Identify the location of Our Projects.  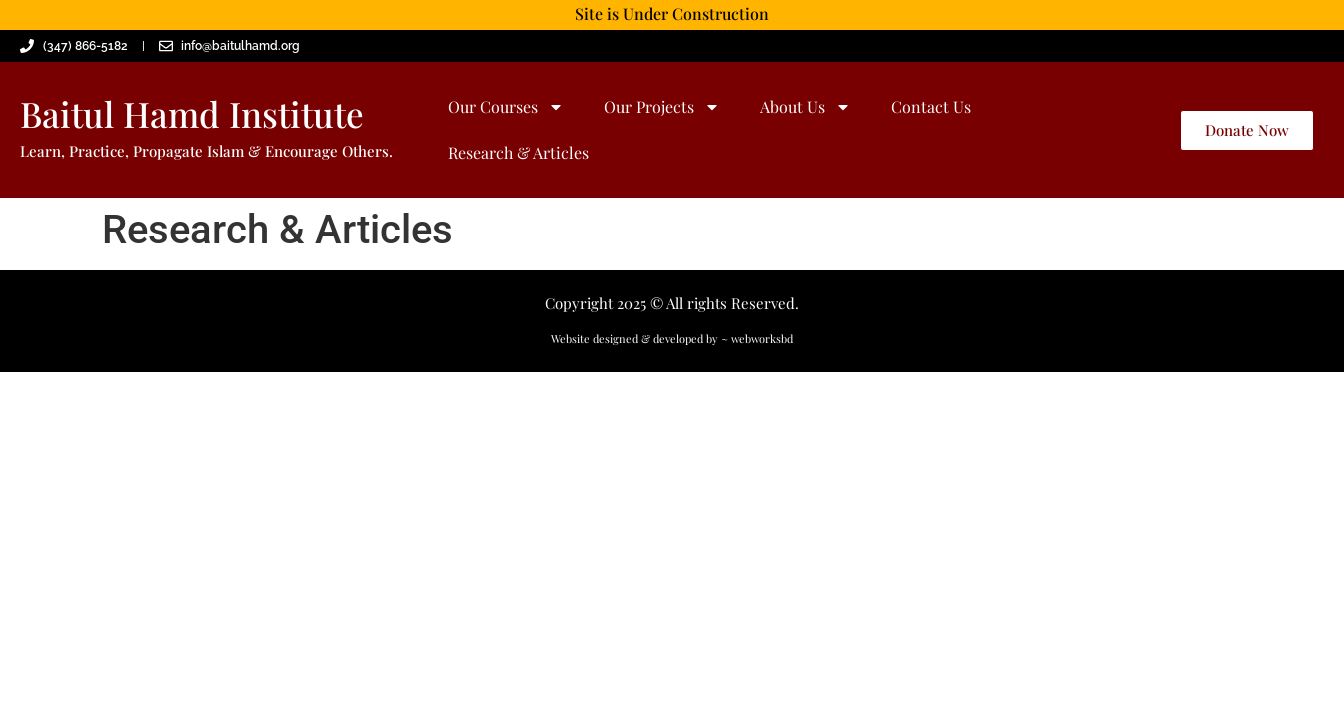
(662, 107).